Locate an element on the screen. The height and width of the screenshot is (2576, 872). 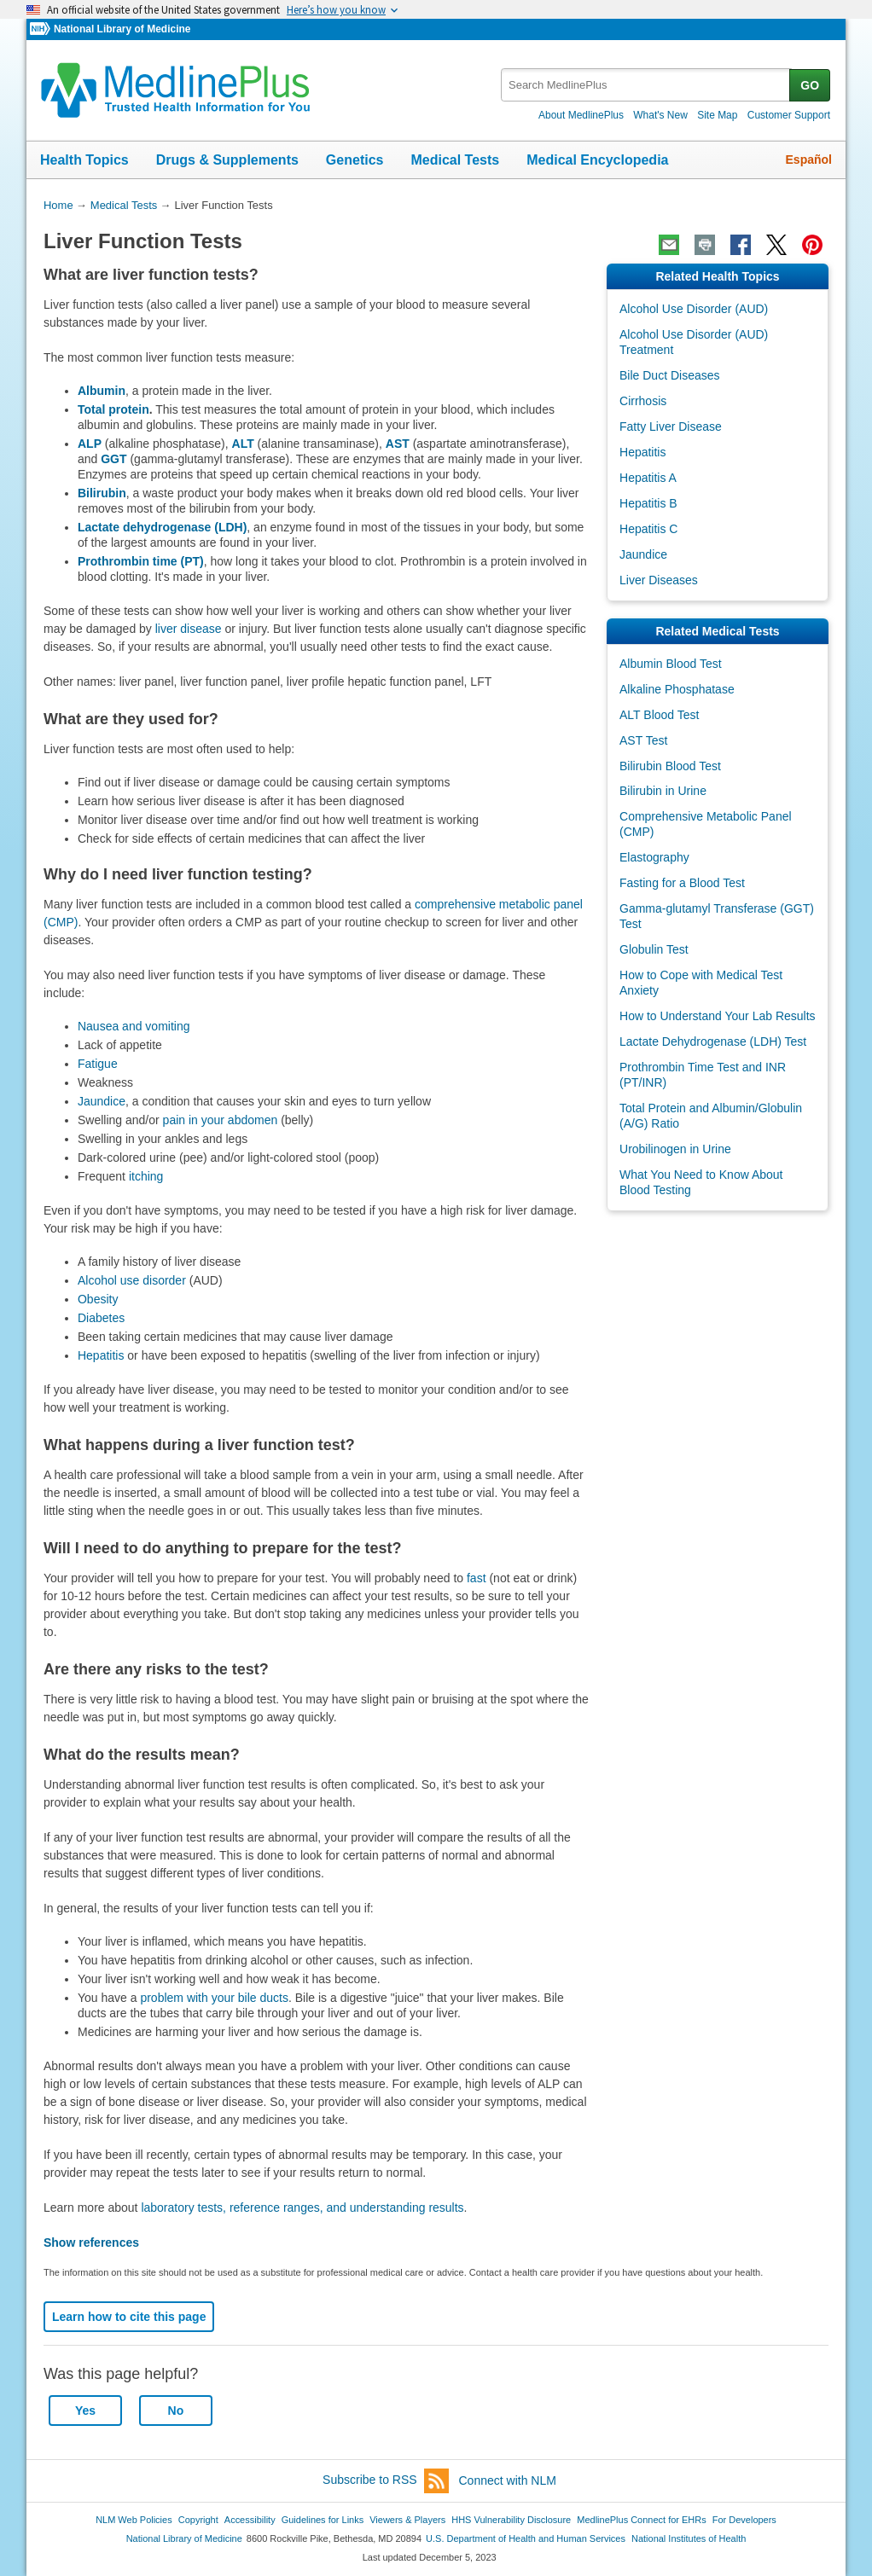
Alkaline Phosphatase is located at coordinates (677, 689).